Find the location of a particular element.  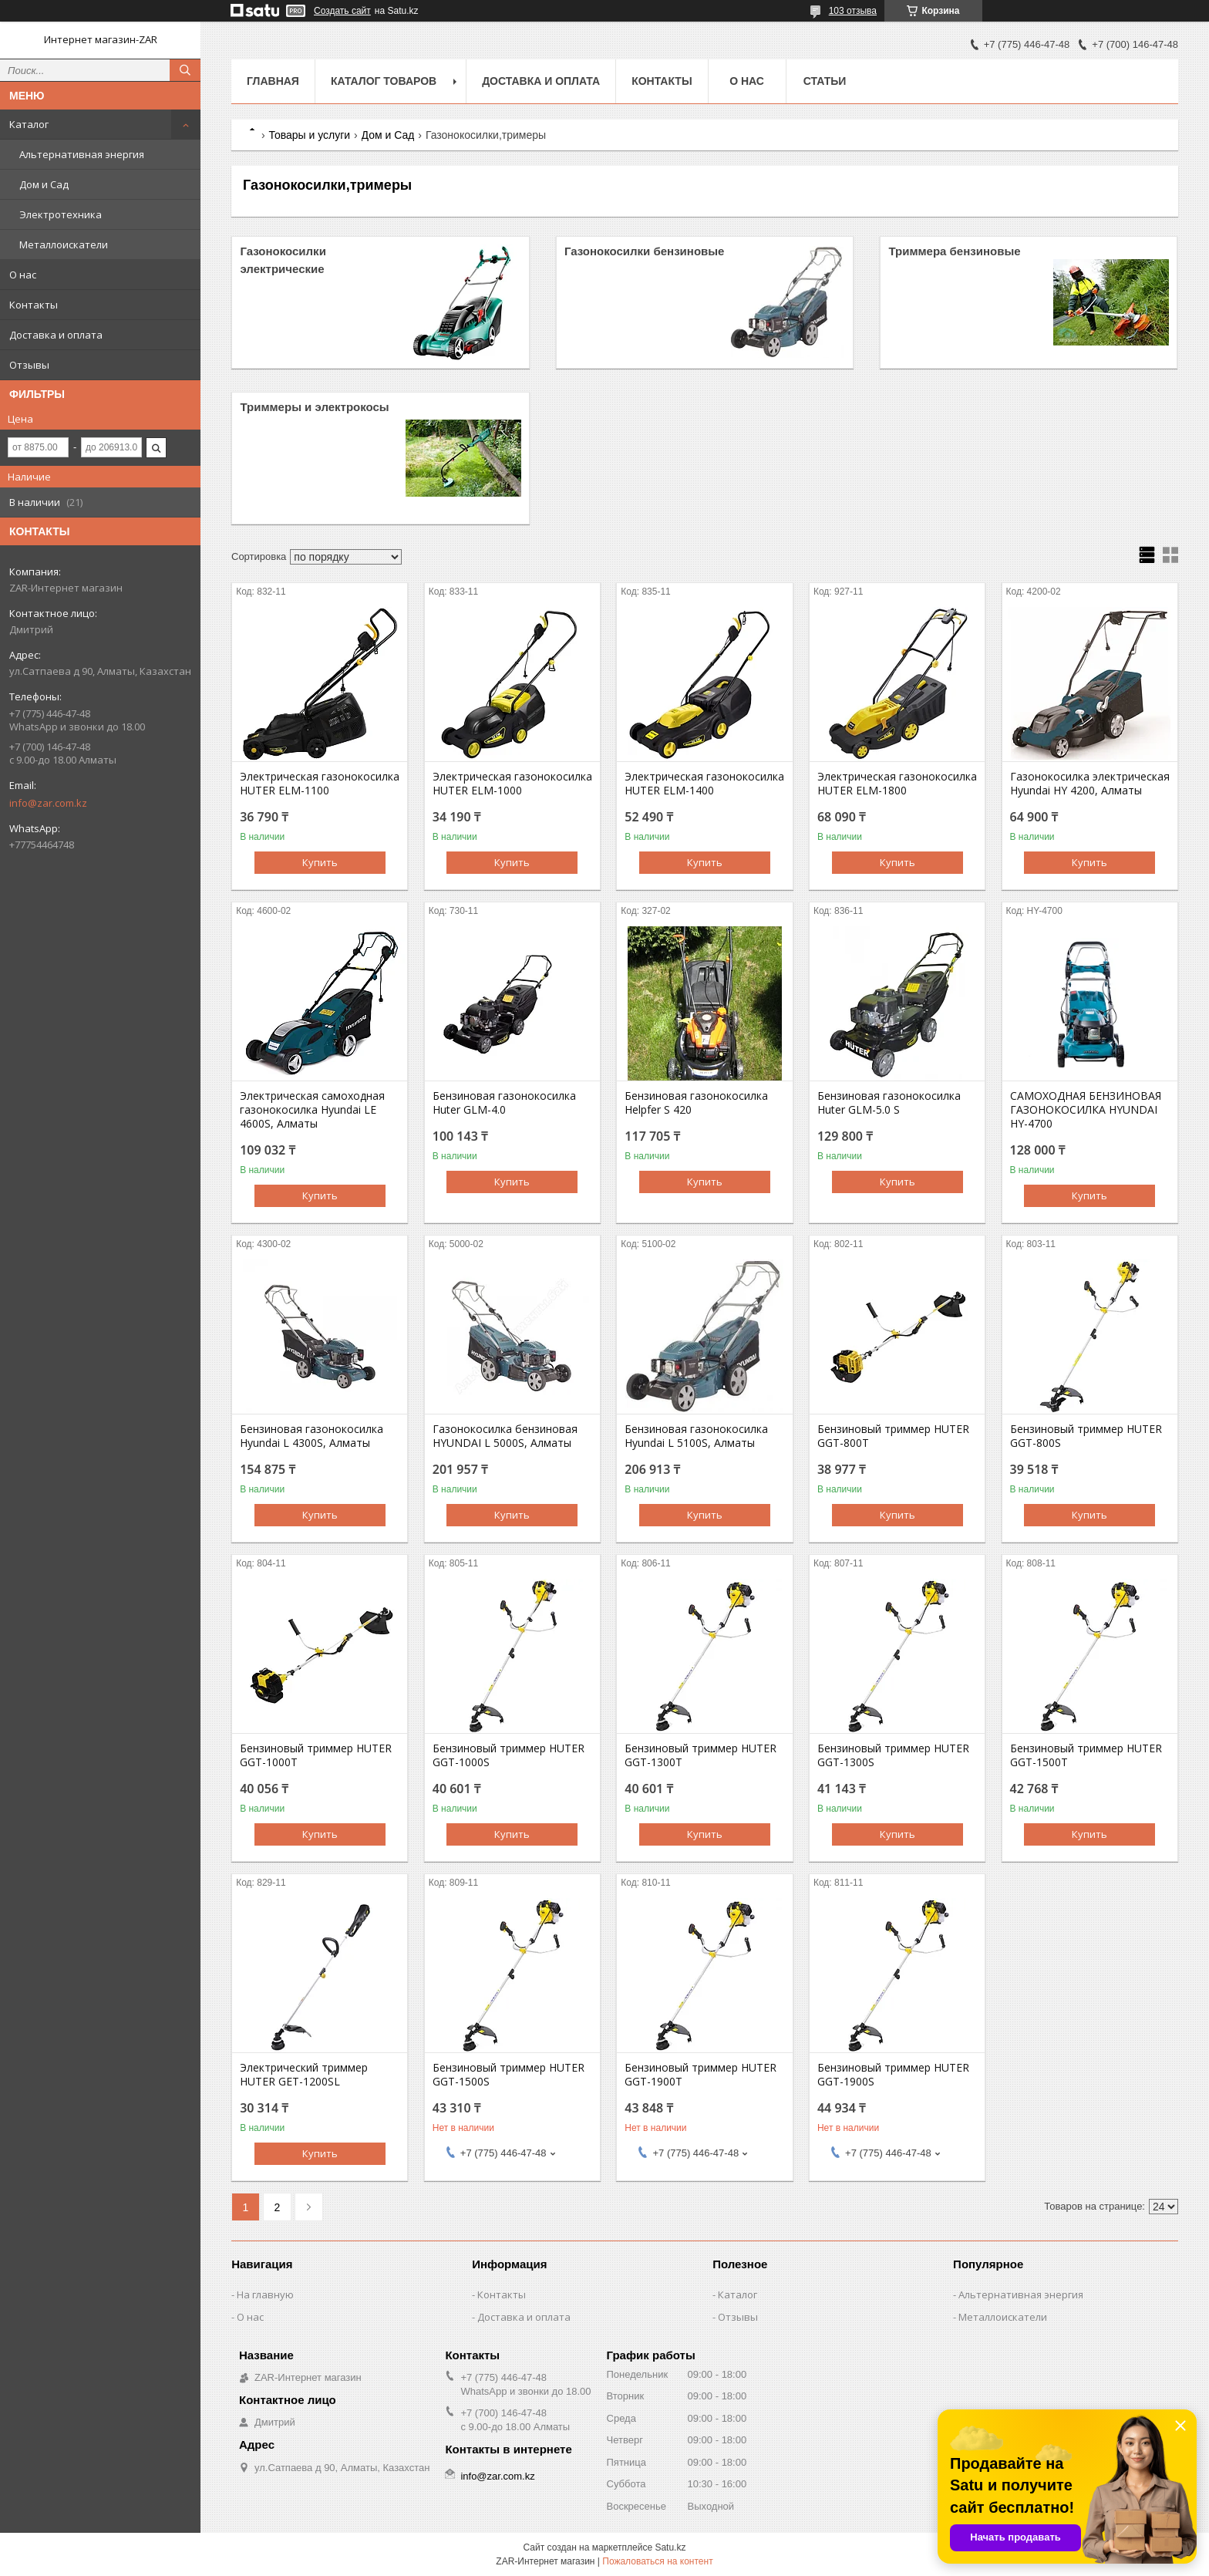

Электрическая газонокосилка HUTER ELM-1100 is located at coordinates (319, 783).